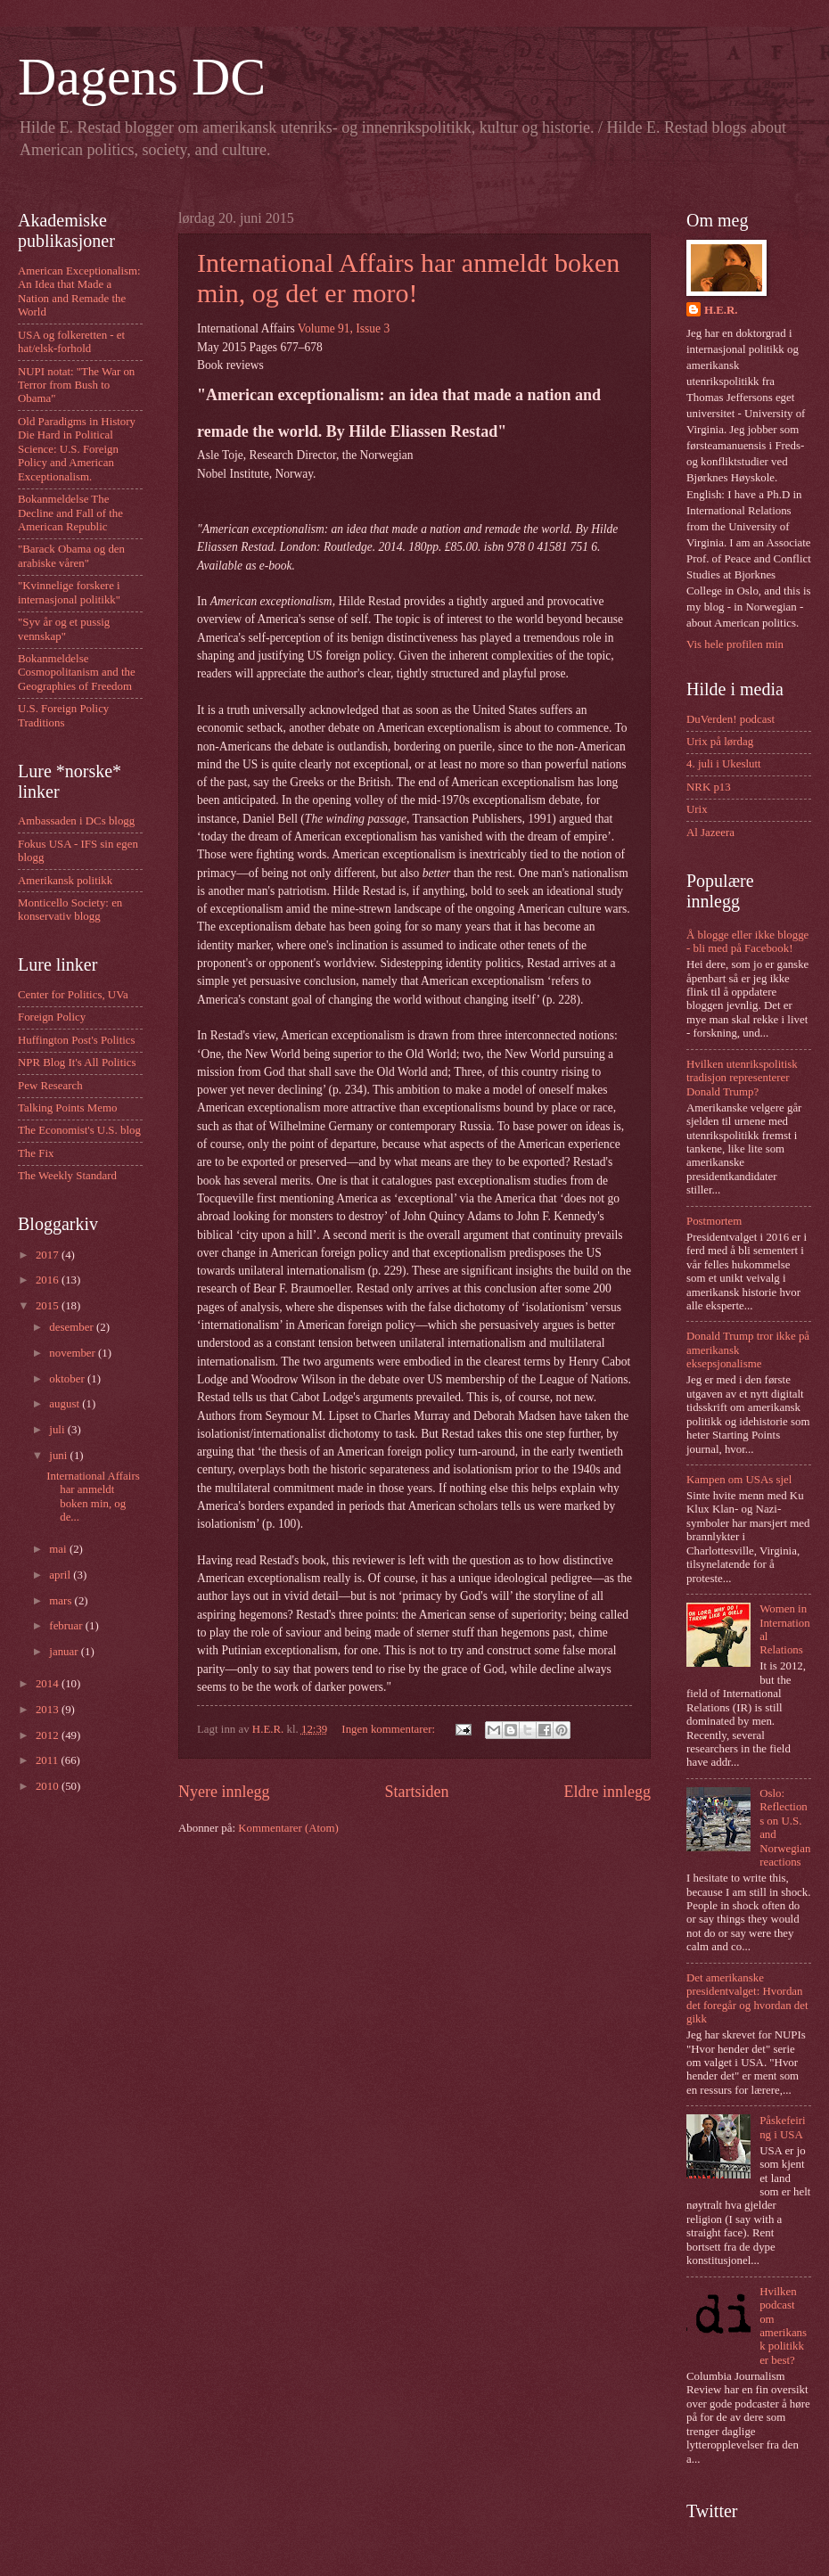 This screenshot has width=829, height=2576. Describe the element at coordinates (67, 1626) in the screenshot. I see `februar` at that location.